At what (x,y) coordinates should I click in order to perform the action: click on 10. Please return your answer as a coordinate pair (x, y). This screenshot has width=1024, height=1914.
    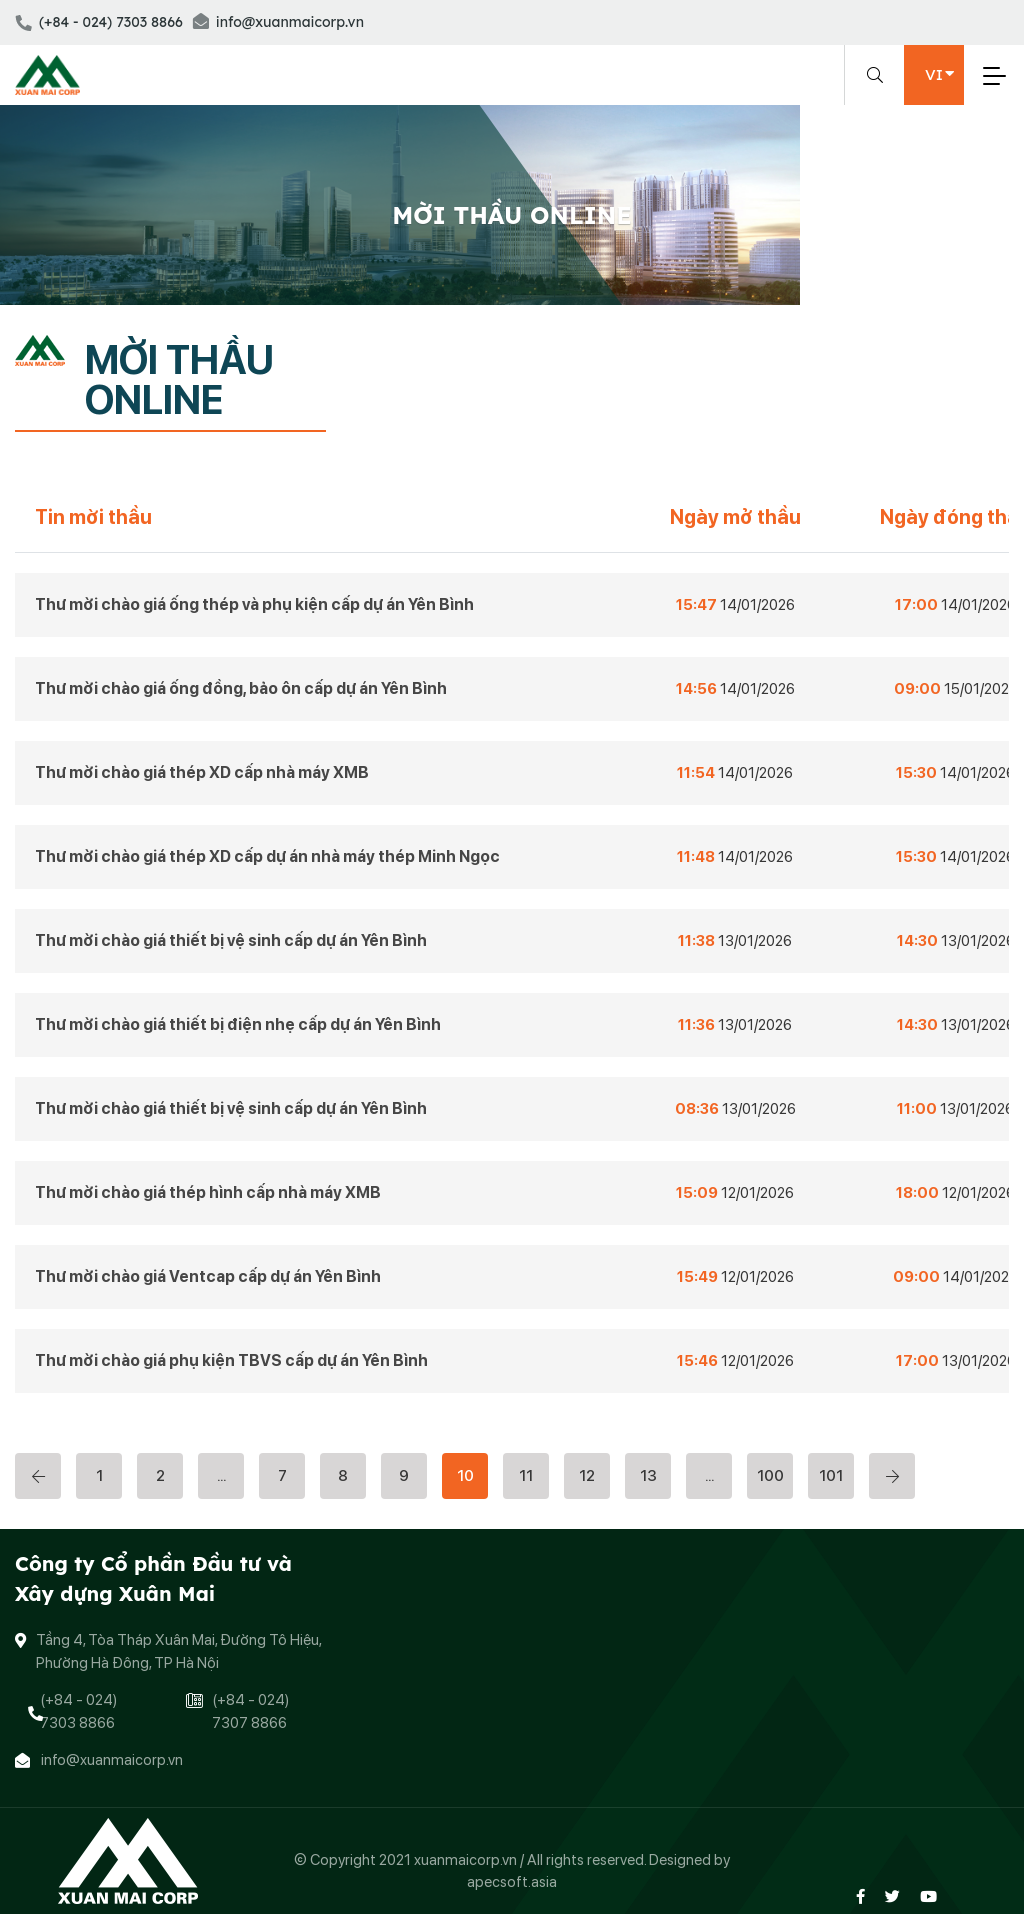
    Looking at the image, I should click on (465, 1476).